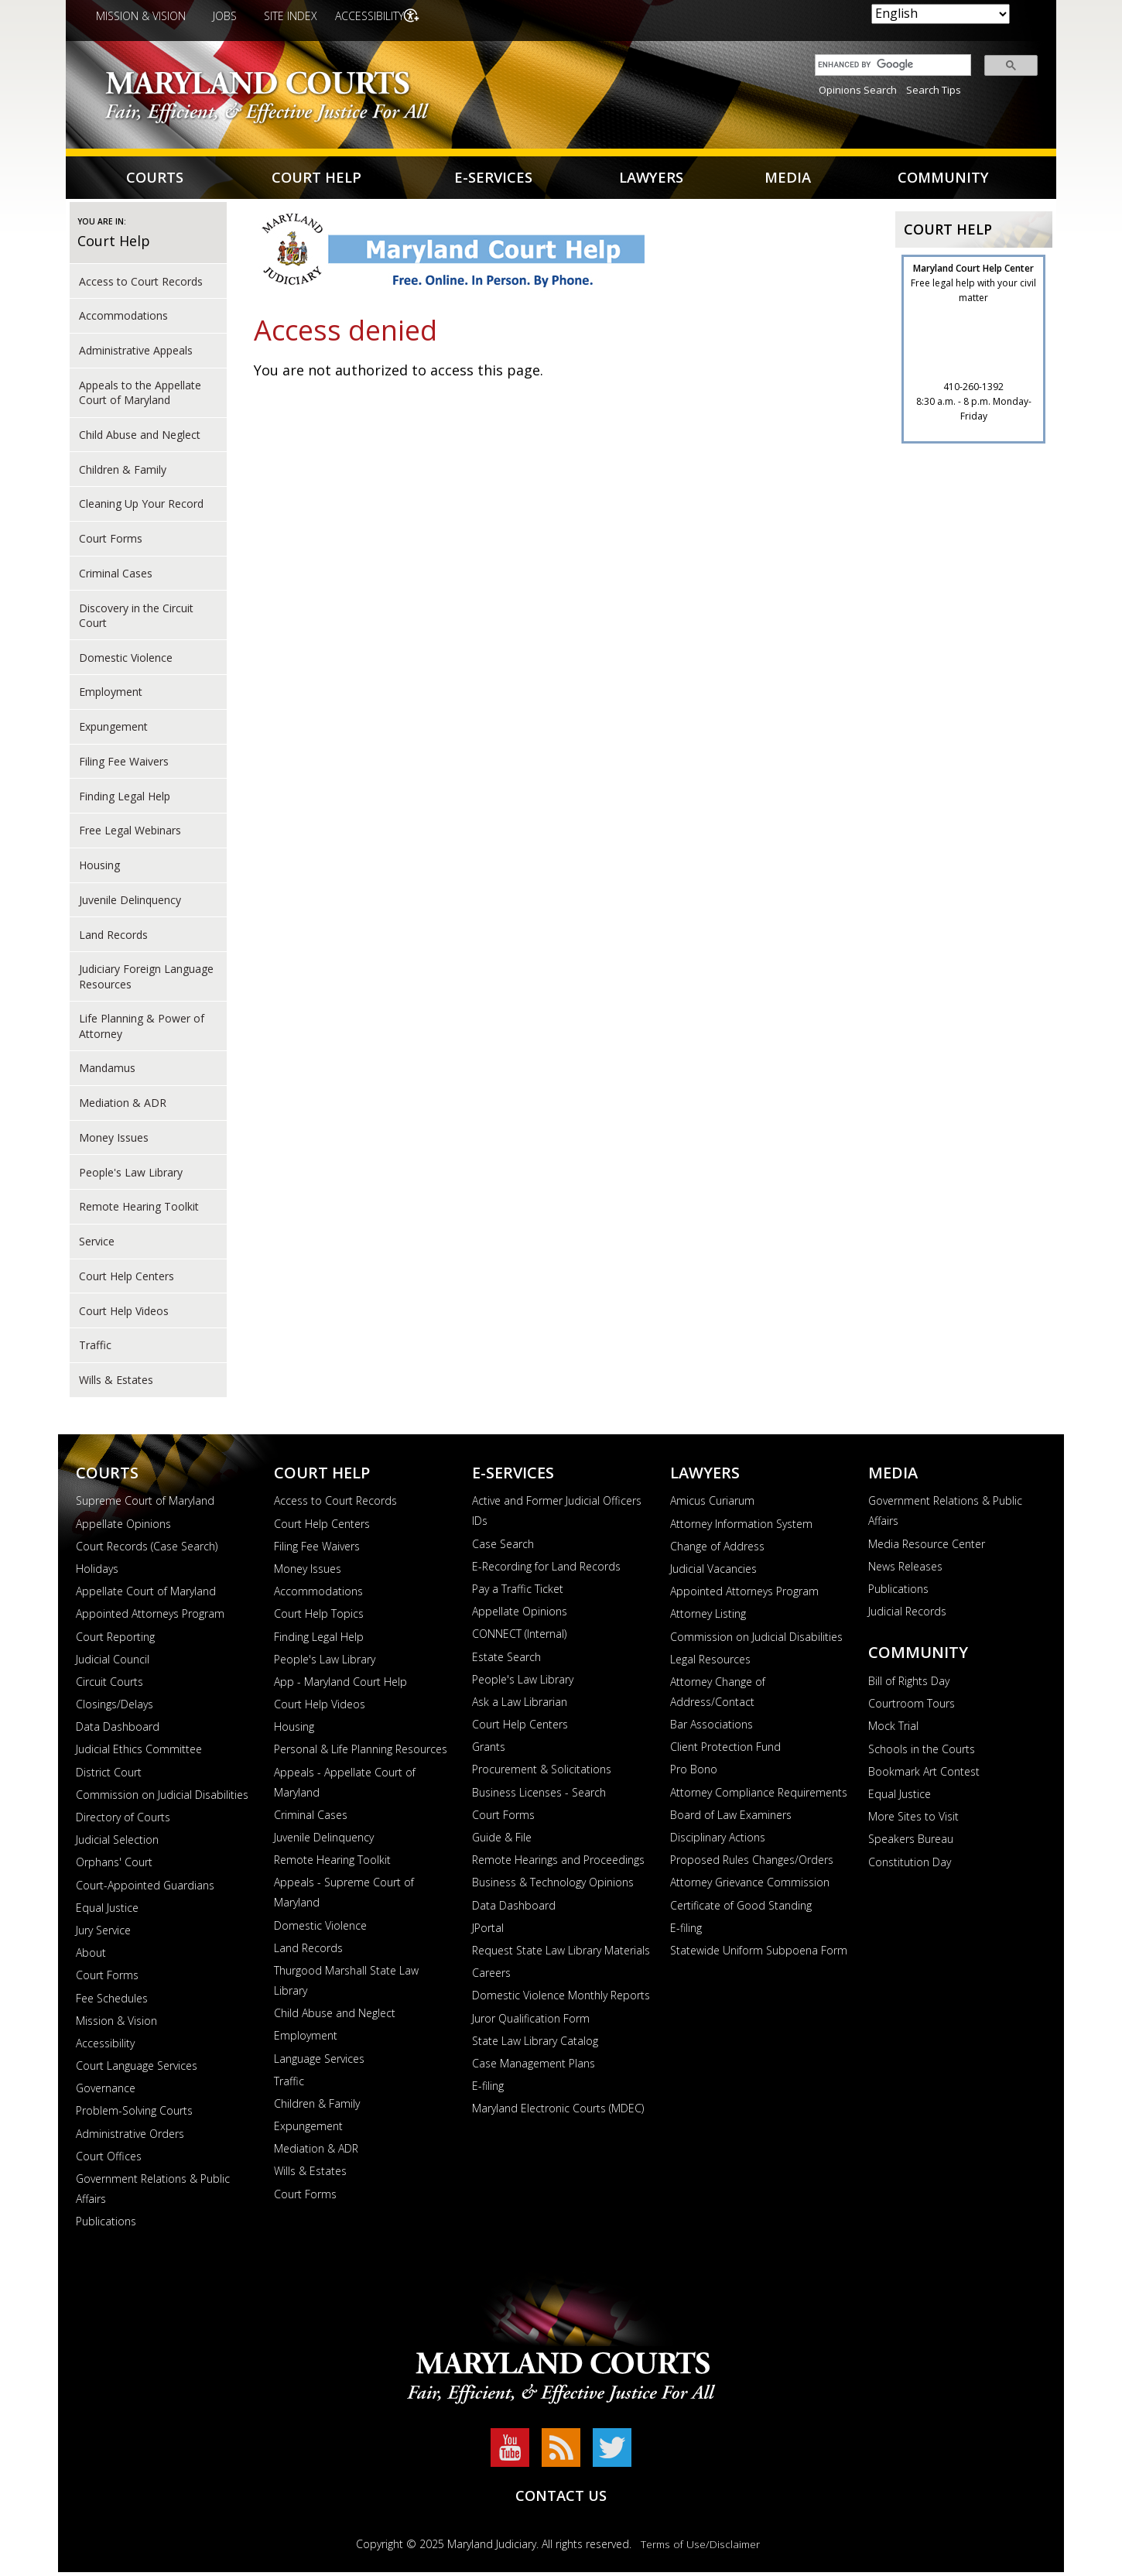 The image size is (1122, 2576). What do you see at coordinates (110, 695) in the screenshot?
I see `Employment` at bounding box center [110, 695].